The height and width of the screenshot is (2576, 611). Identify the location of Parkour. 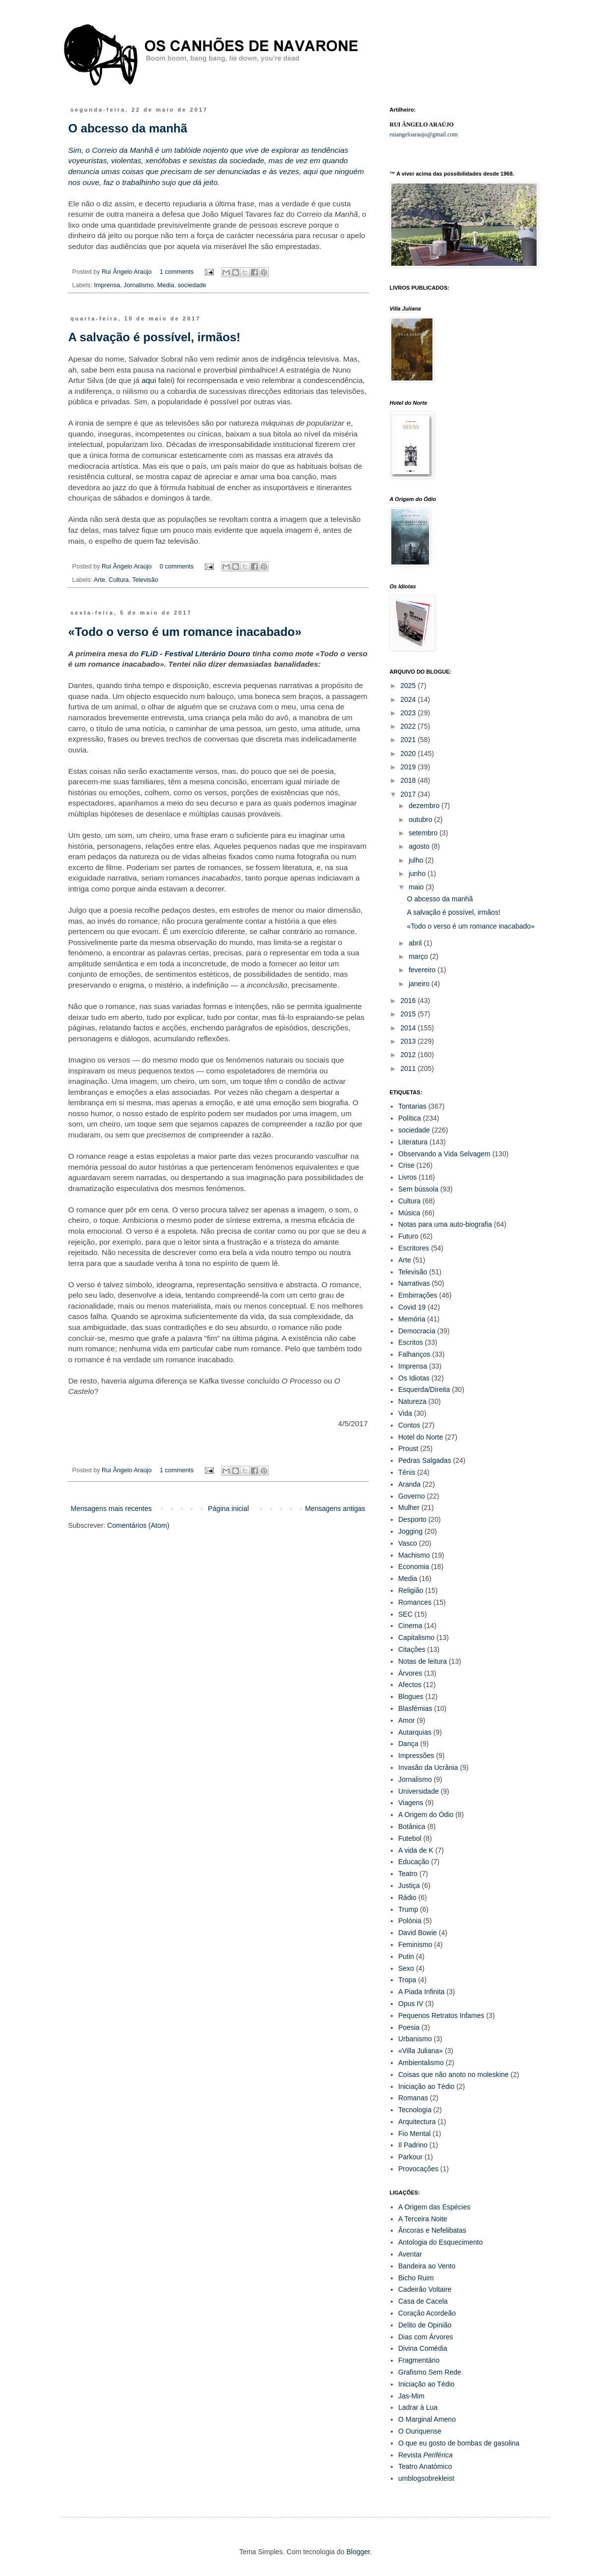
(410, 2157).